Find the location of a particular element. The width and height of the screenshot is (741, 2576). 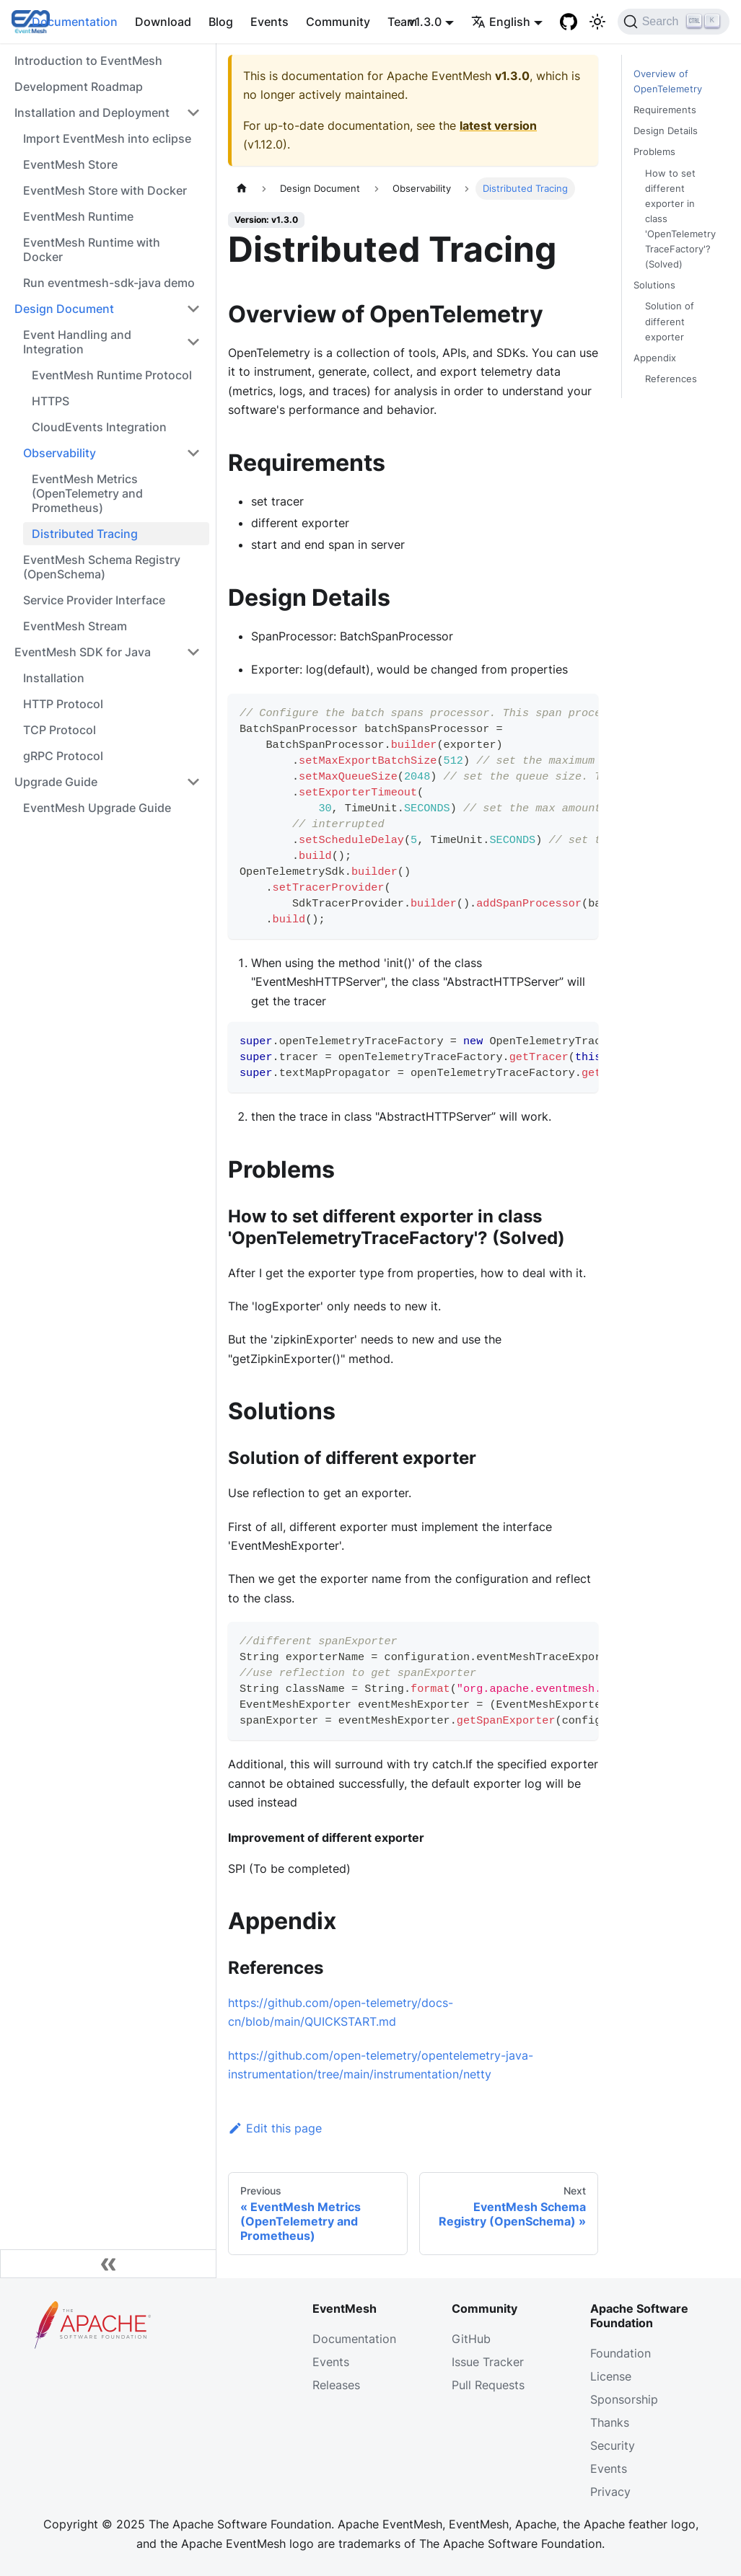

Edit this page is located at coordinates (275, 2128).